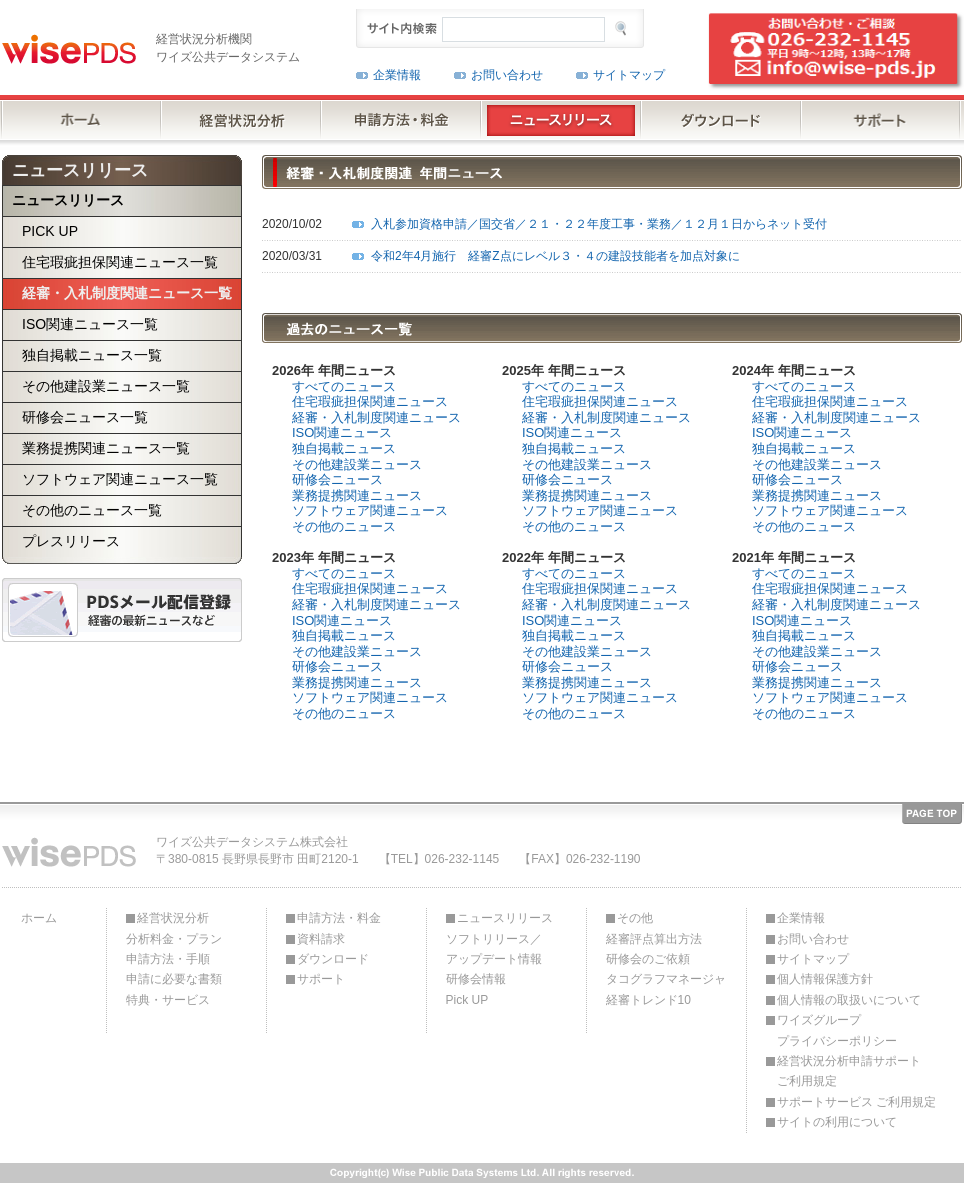 The height and width of the screenshot is (1183, 964). What do you see at coordinates (654, 939) in the screenshot?
I see `経審評点算出方法` at bounding box center [654, 939].